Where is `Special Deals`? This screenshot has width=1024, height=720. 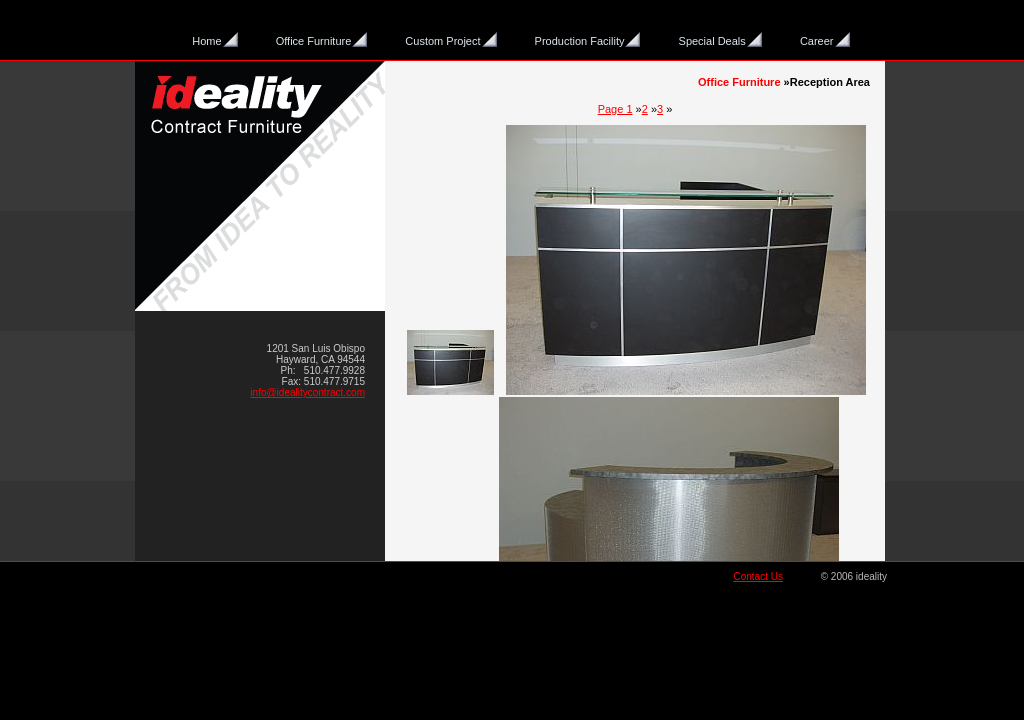
Special Deals is located at coordinates (712, 41).